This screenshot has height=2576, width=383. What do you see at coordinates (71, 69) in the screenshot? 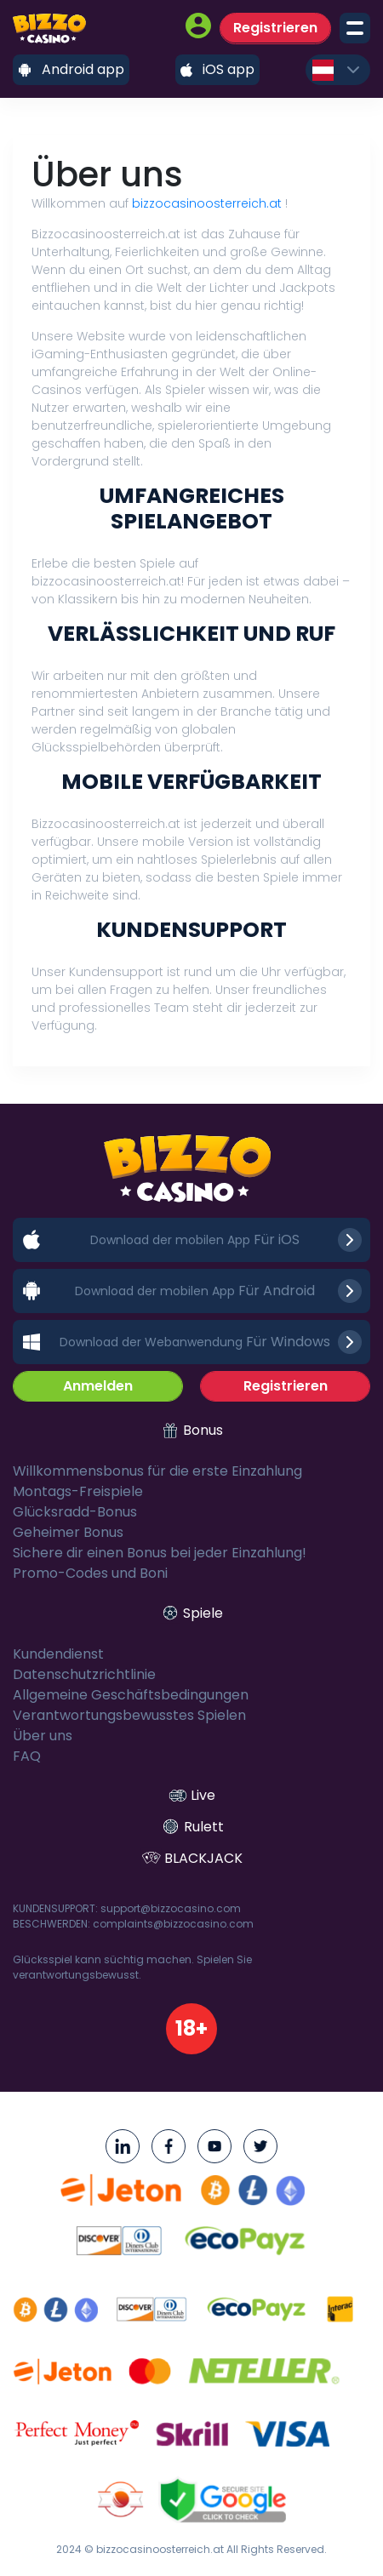
I see `Android app` at bounding box center [71, 69].